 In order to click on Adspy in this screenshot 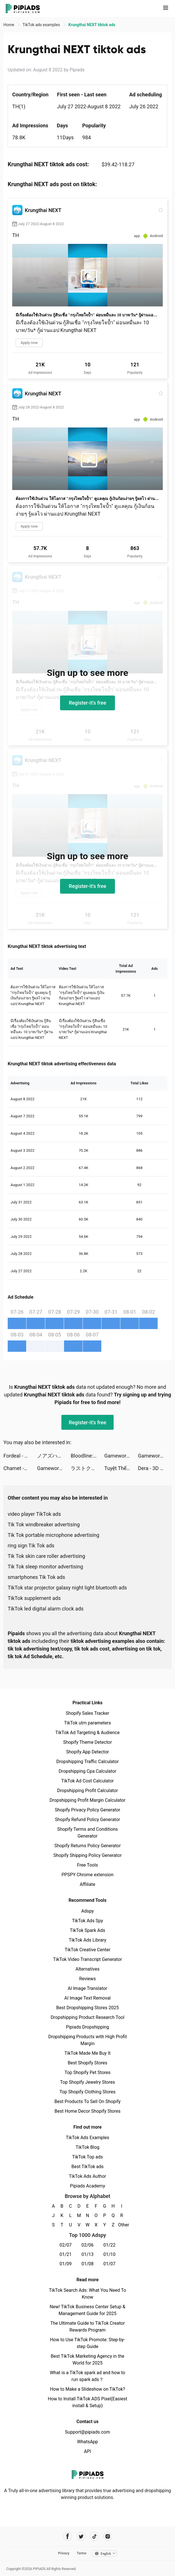, I will do `click(87, 1911)`.